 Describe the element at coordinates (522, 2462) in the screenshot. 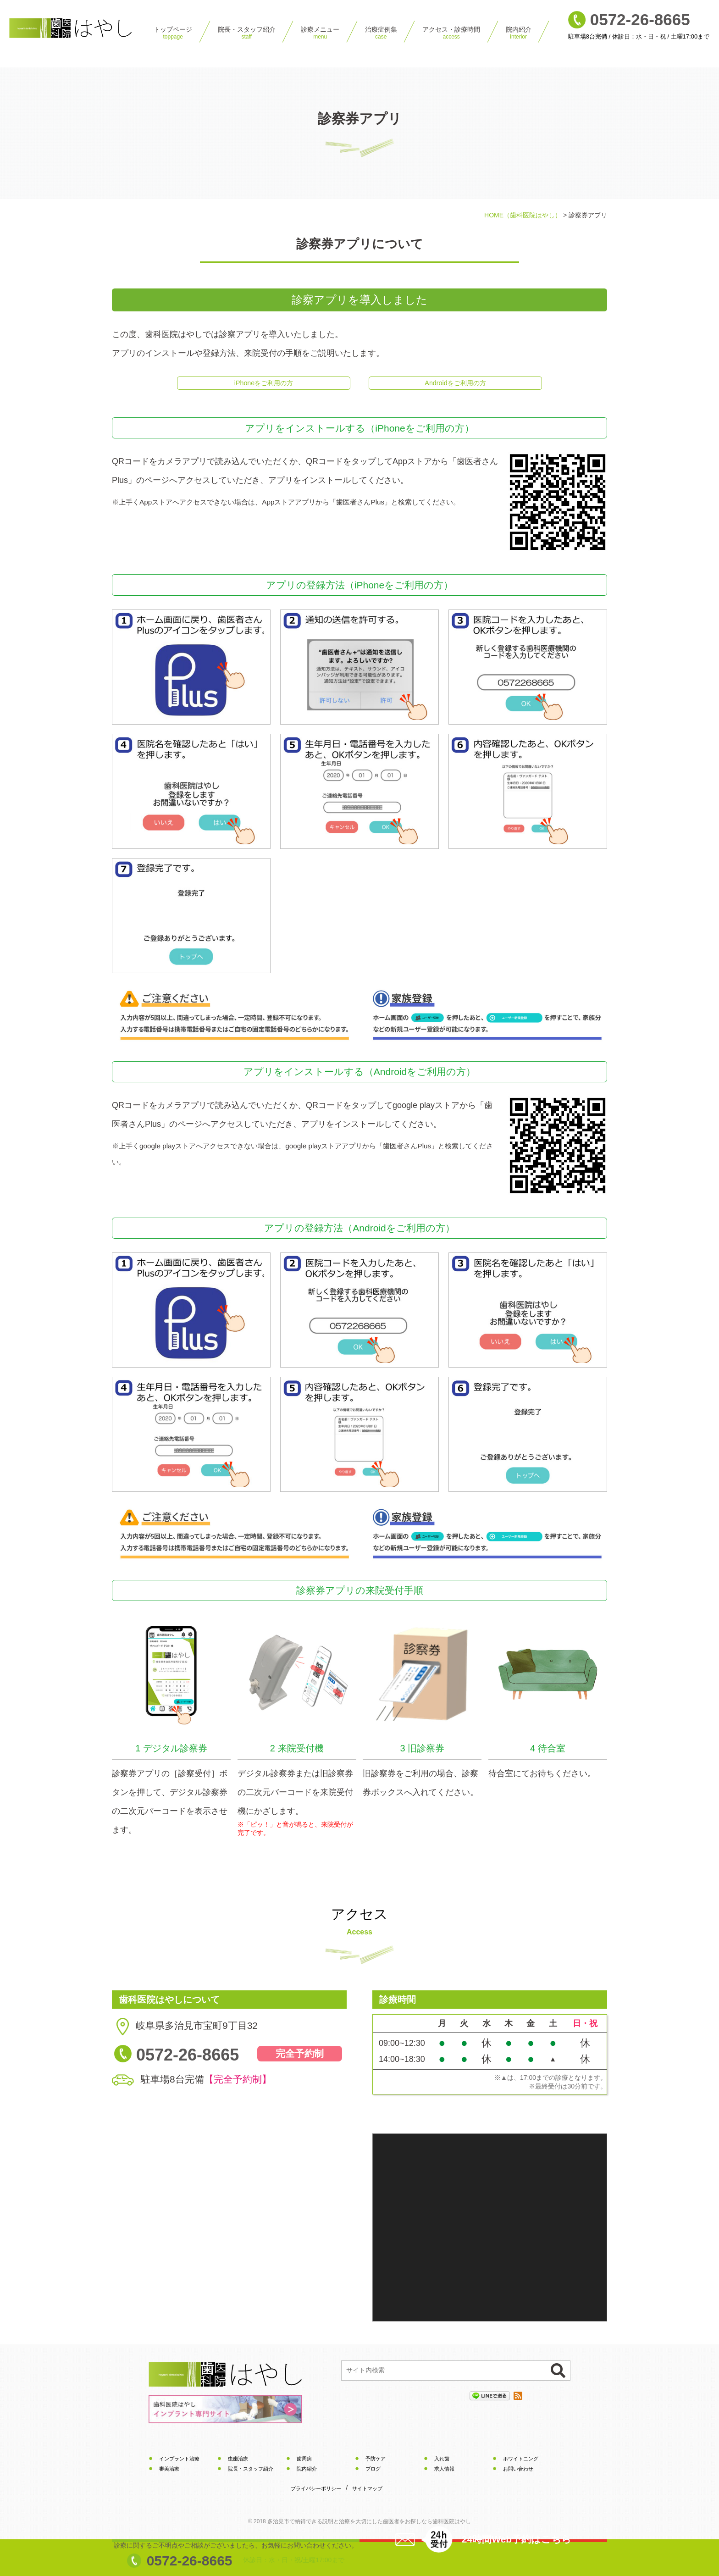

I see `ホワイトニング` at that location.